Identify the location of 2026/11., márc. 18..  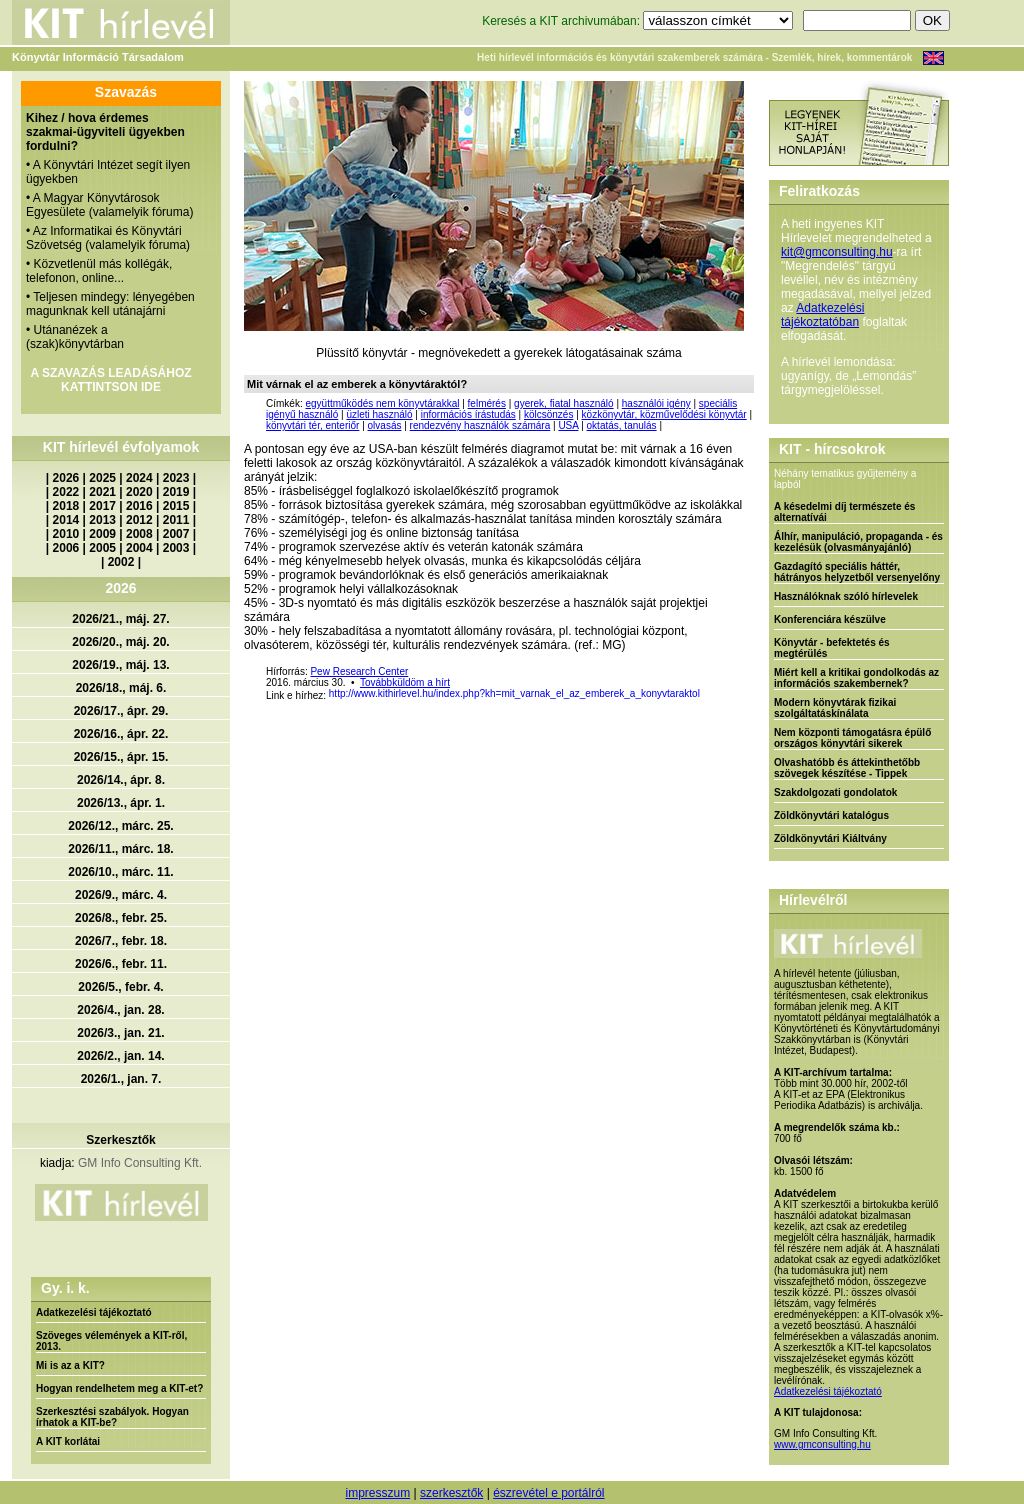
(120, 849).